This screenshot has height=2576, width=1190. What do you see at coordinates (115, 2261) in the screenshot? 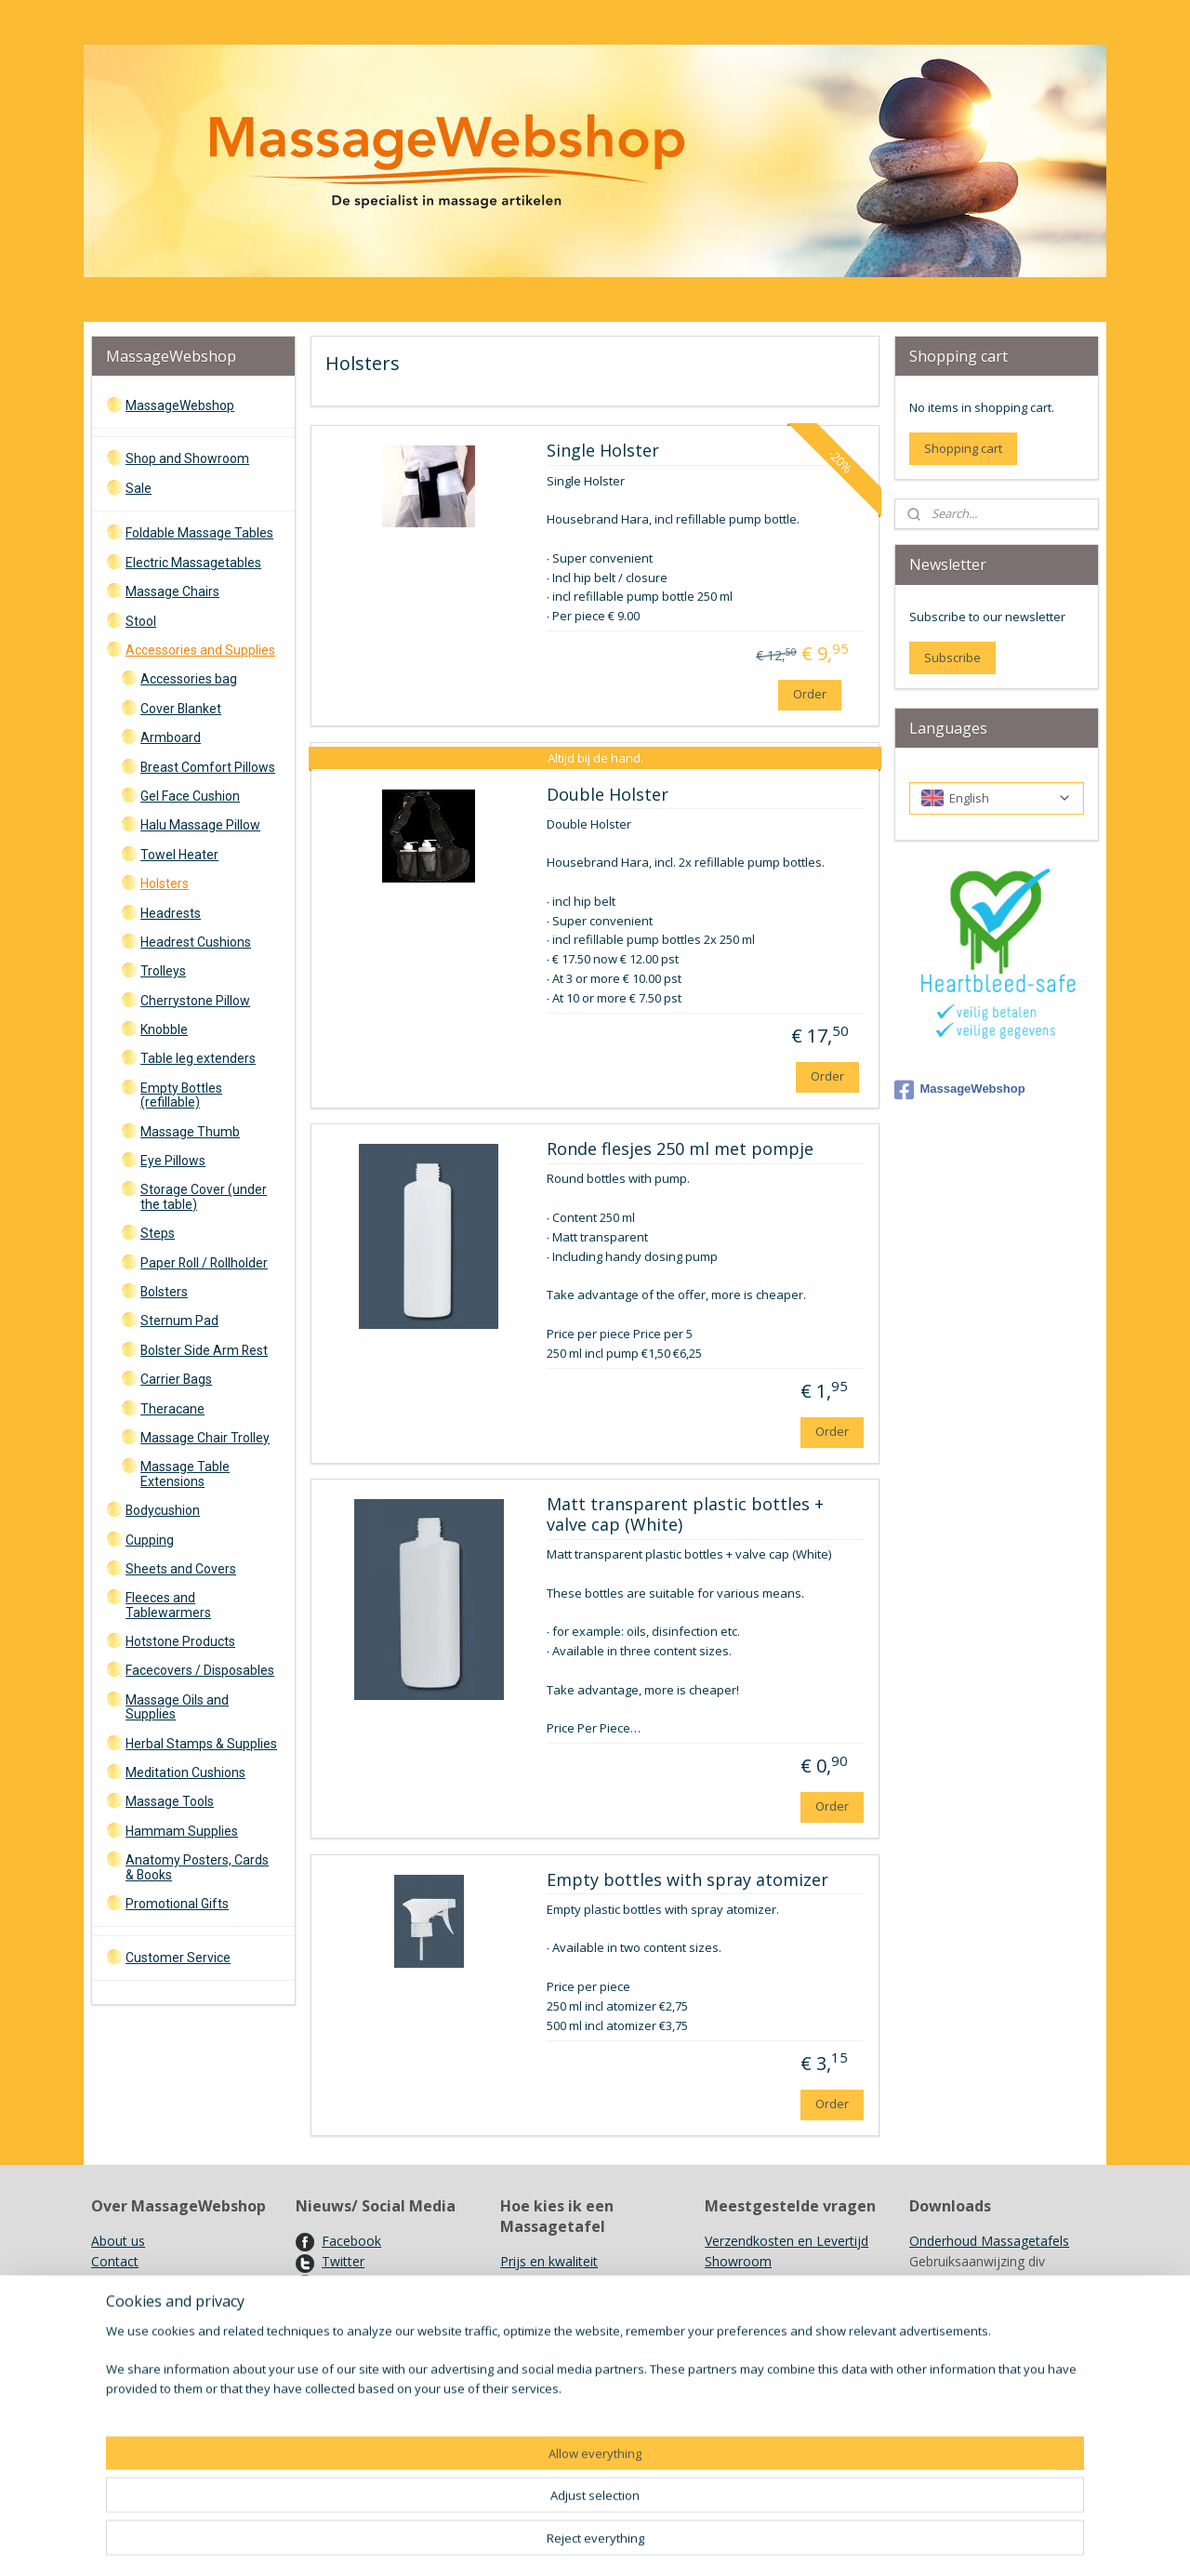
I see `Contact` at bounding box center [115, 2261].